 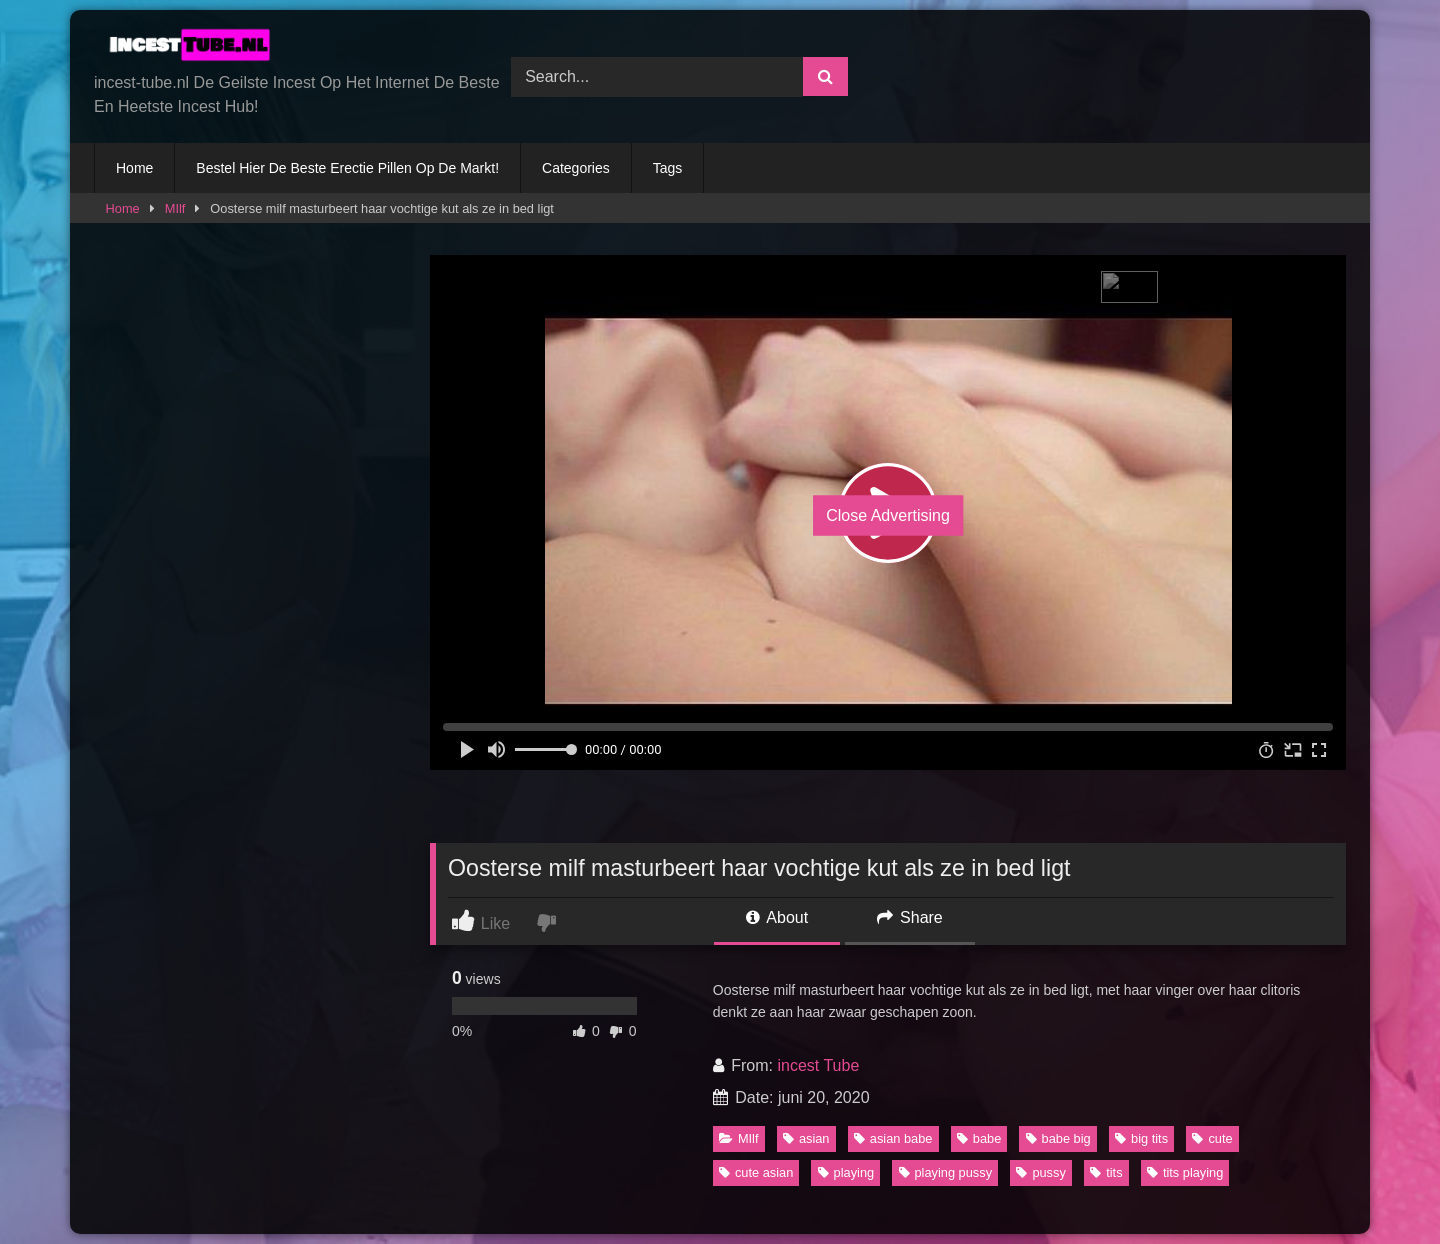 What do you see at coordinates (893, 1138) in the screenshot?
I see `asian babe` at bounding box center [893, 1138].